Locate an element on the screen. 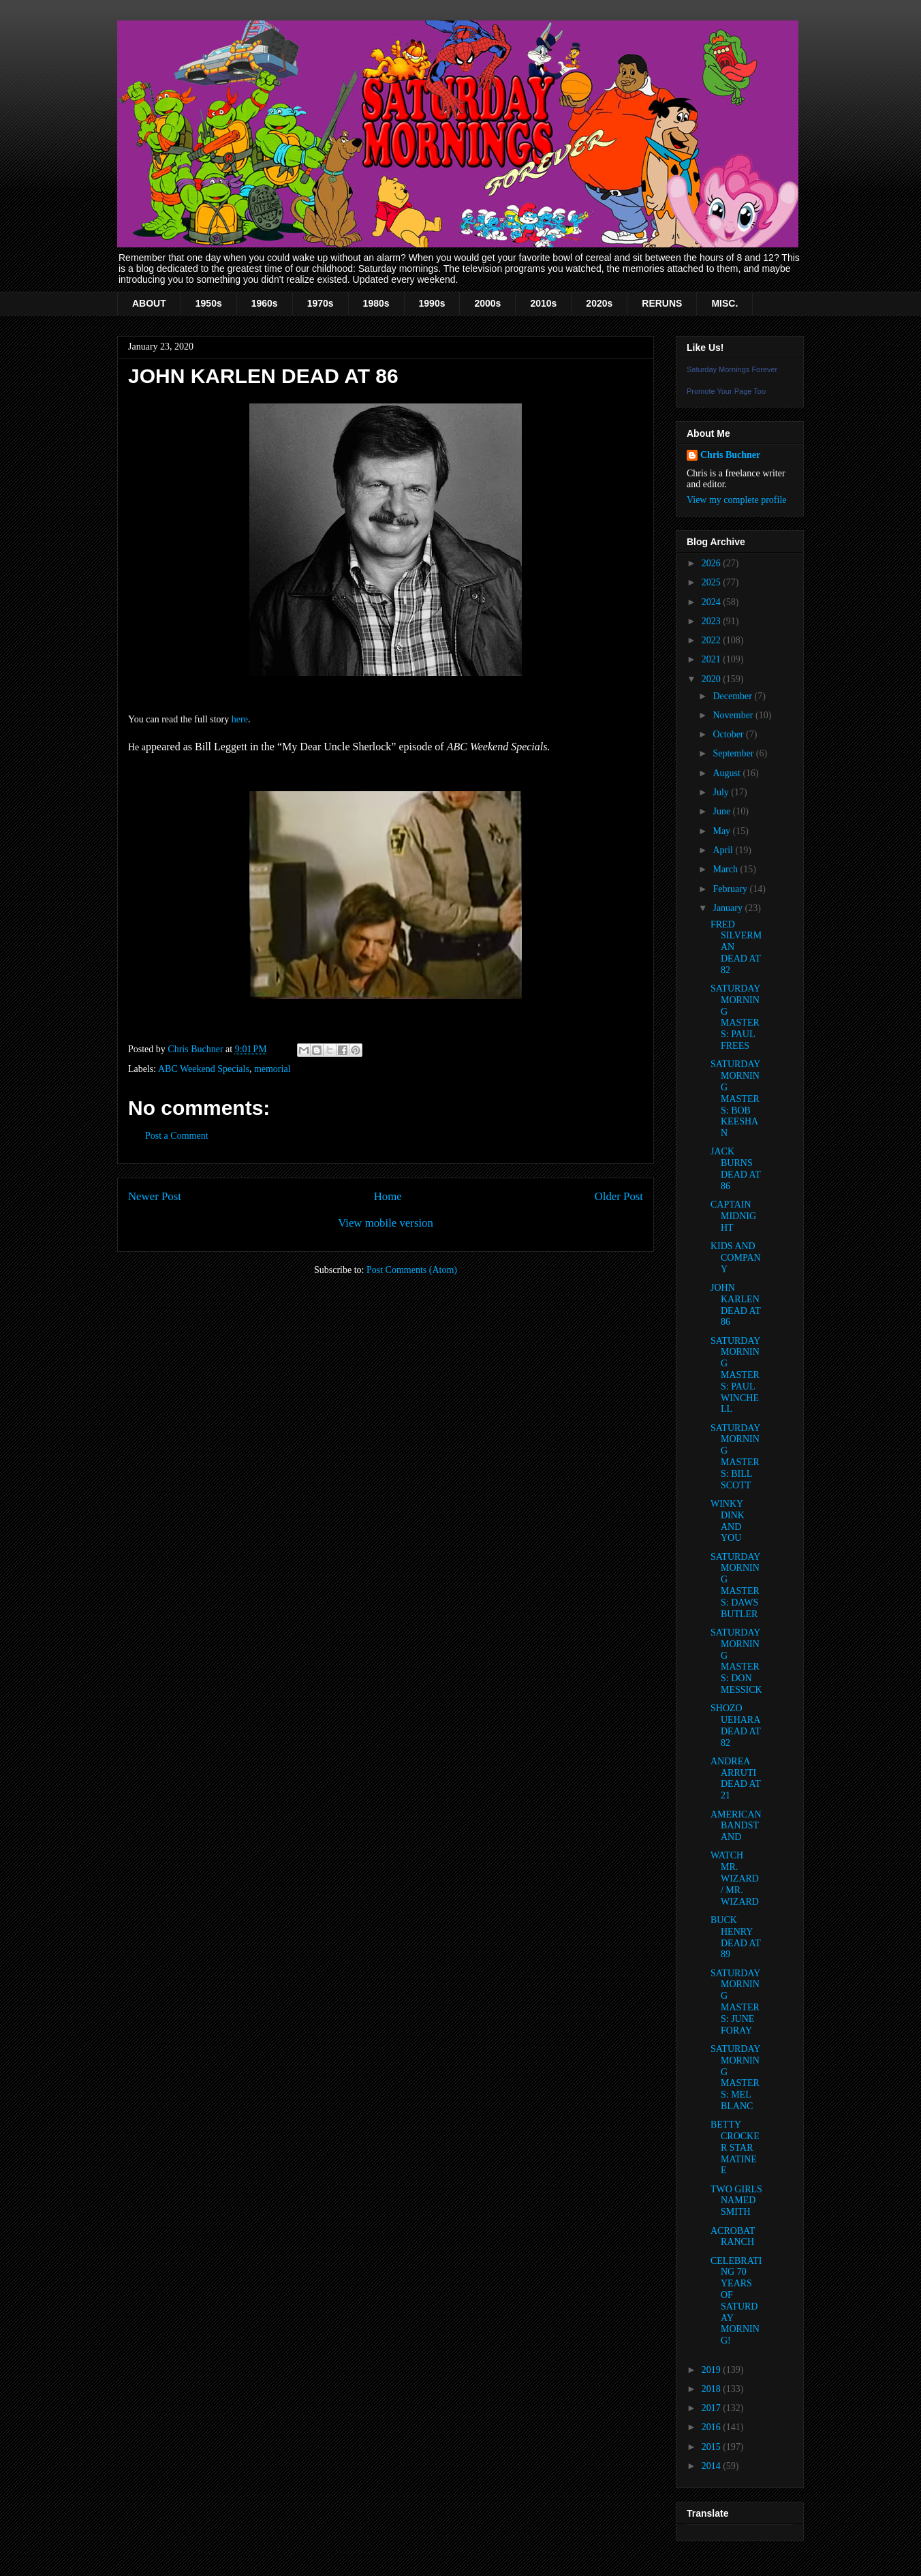 The image size is (921, 2576). ABC Weekend Specials is located at coordinates (203, 1069).